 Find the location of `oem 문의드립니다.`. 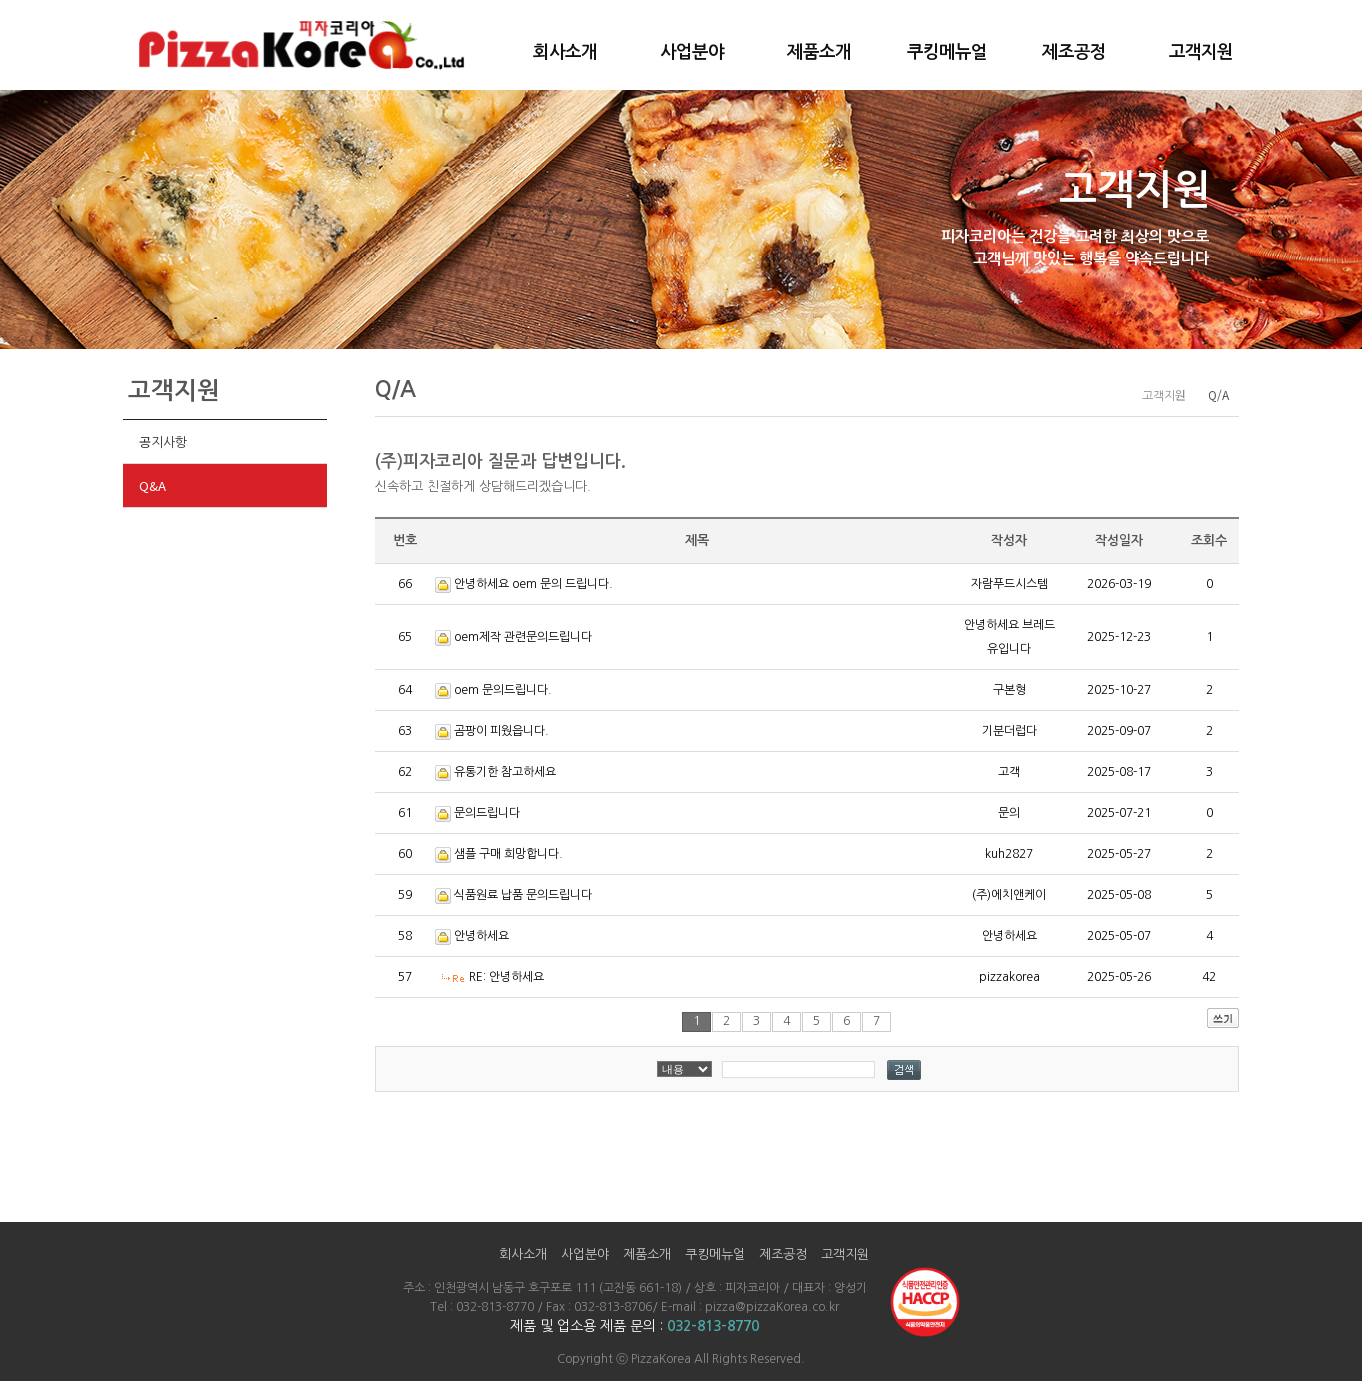

oem 문의드립니다. is located at coordinates (503, 690).